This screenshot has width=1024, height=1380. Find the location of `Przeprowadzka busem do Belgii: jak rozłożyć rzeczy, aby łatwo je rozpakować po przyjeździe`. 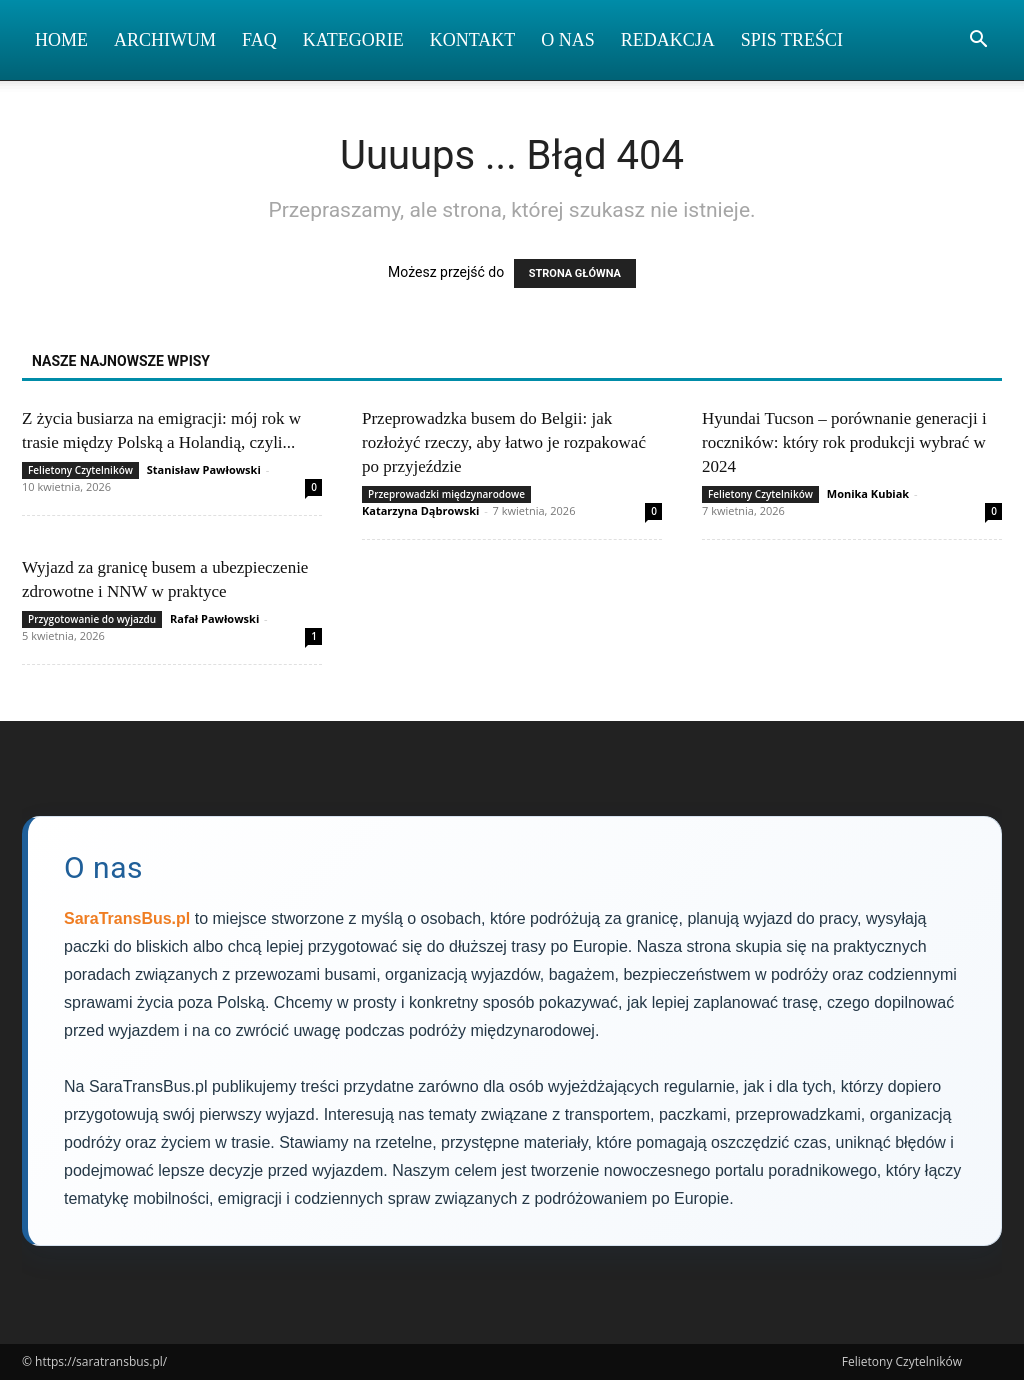

Przeprowadzka busem do Belgii: jak rozłożyć rzeczy, aby łatwo je rozpakować po przyjeździe is located at coordinates (504, 442).